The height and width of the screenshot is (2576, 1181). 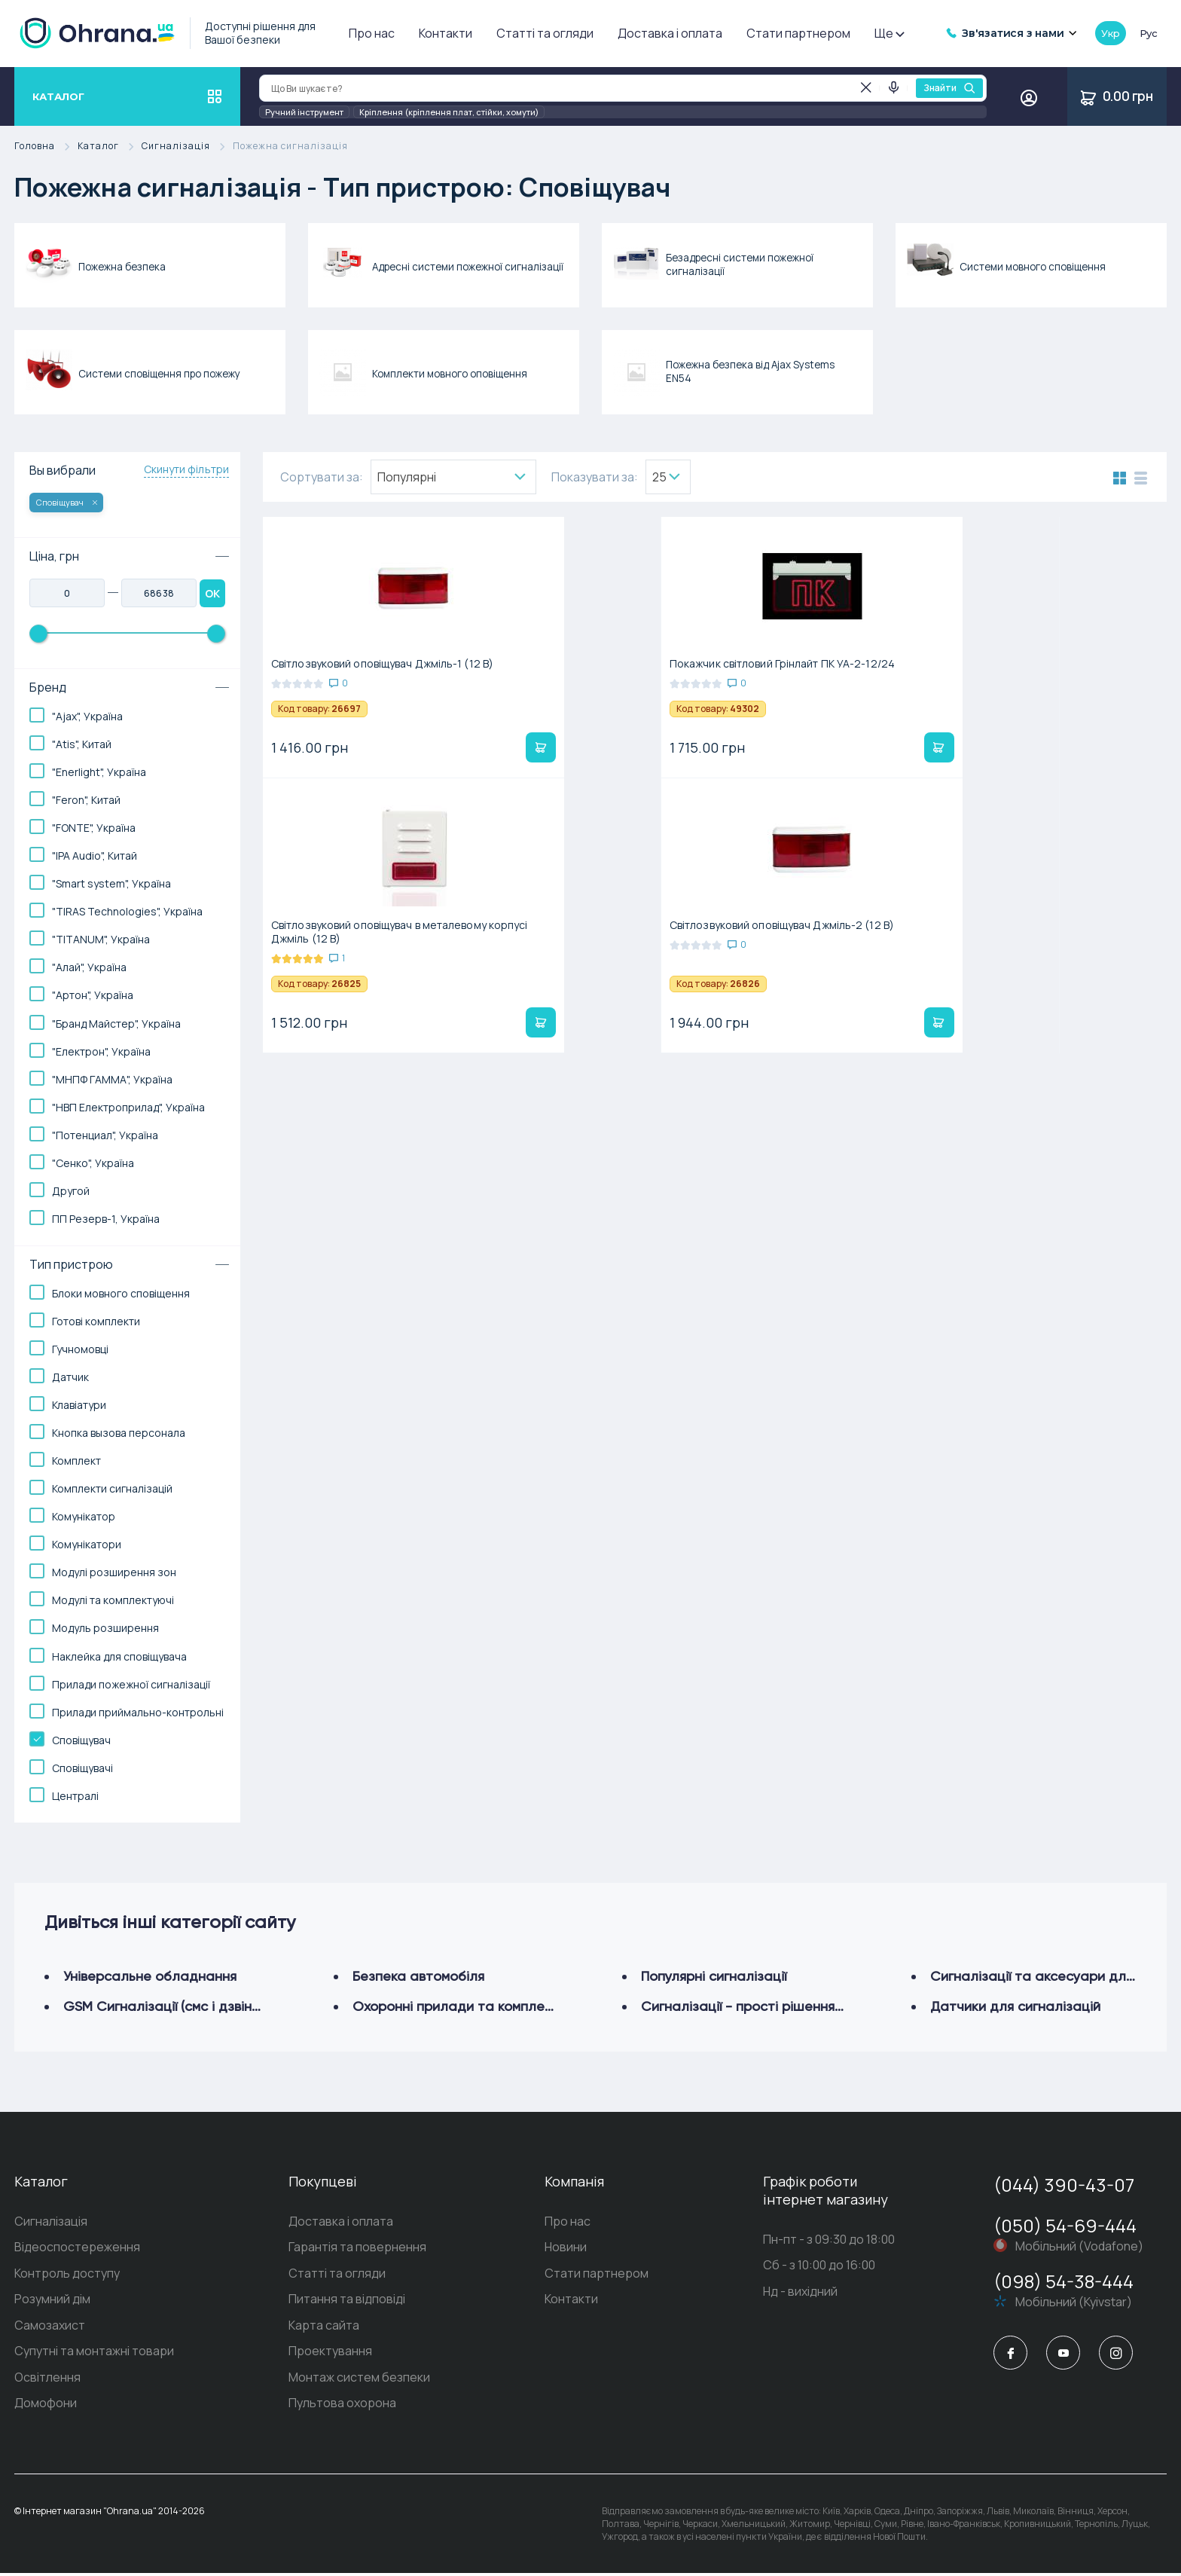 What do you see at coordinates (372, 33) in the screenshot?
I see `Про нас` at bounding box center [372, 33].